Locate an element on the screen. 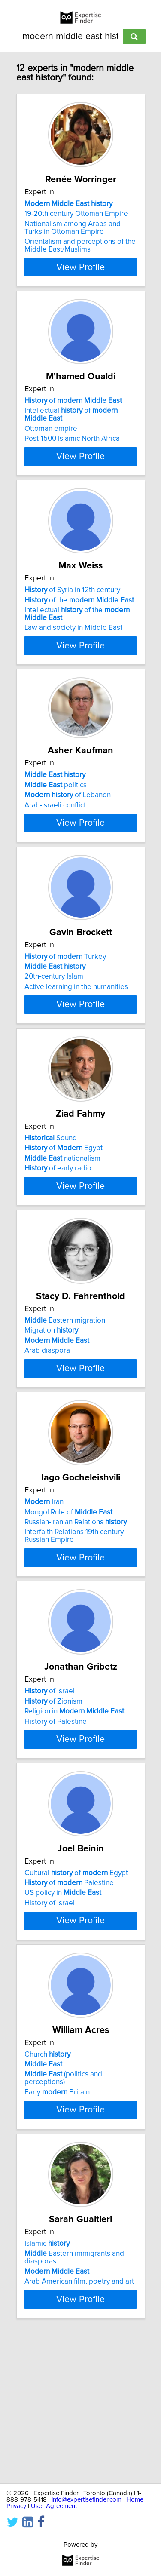 The width and height of the screenshot is (161, 2576). of Palestine is located at coordinates (69, 1994).